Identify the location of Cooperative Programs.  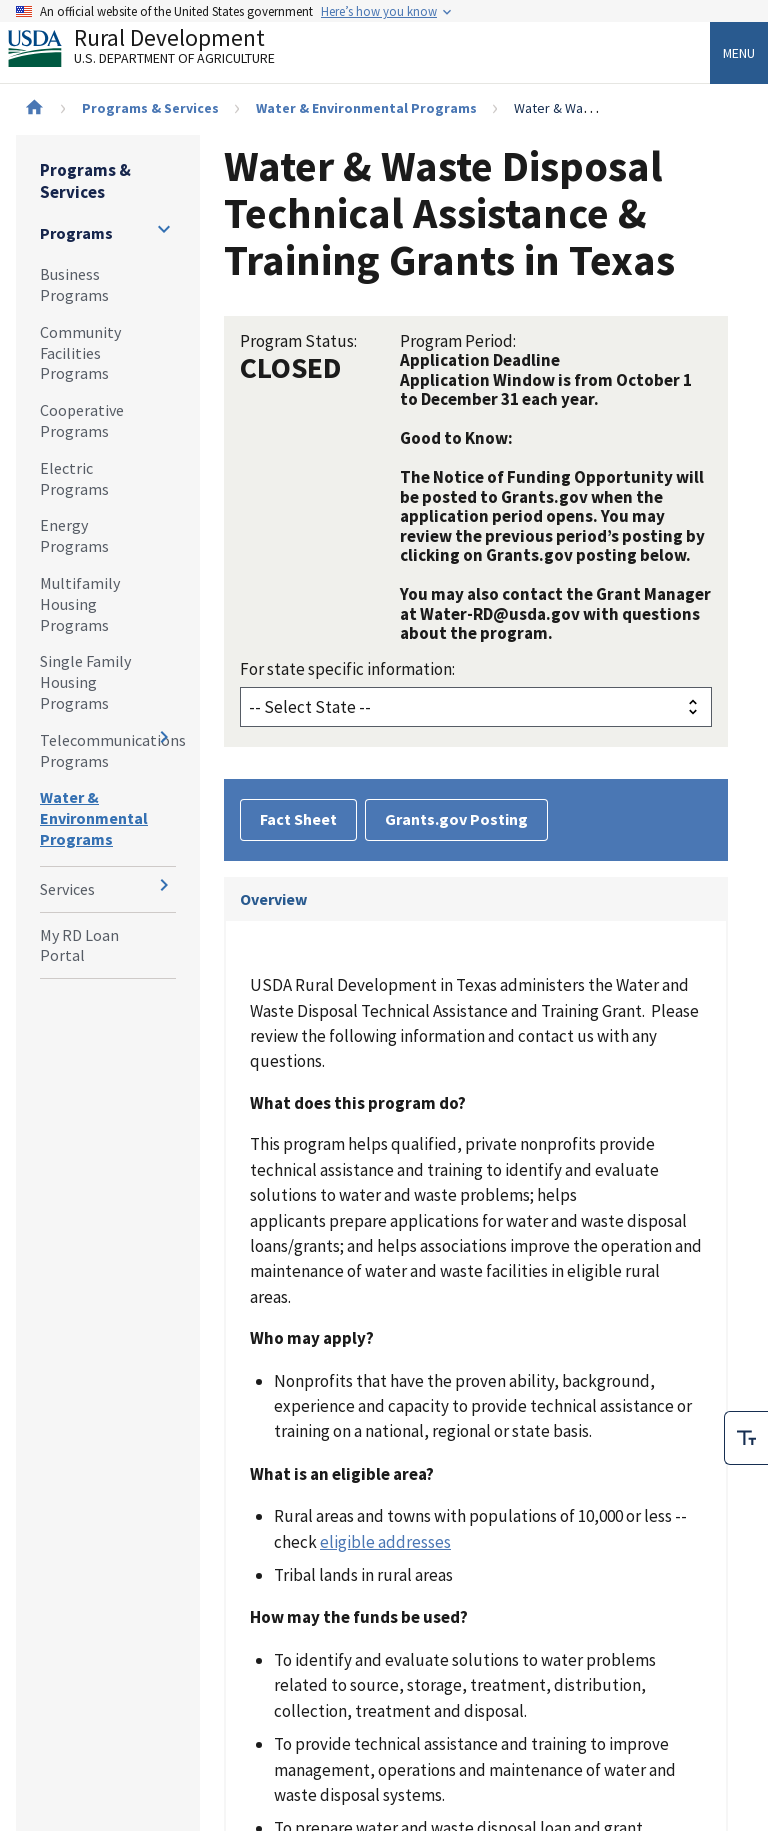
(82, 420).